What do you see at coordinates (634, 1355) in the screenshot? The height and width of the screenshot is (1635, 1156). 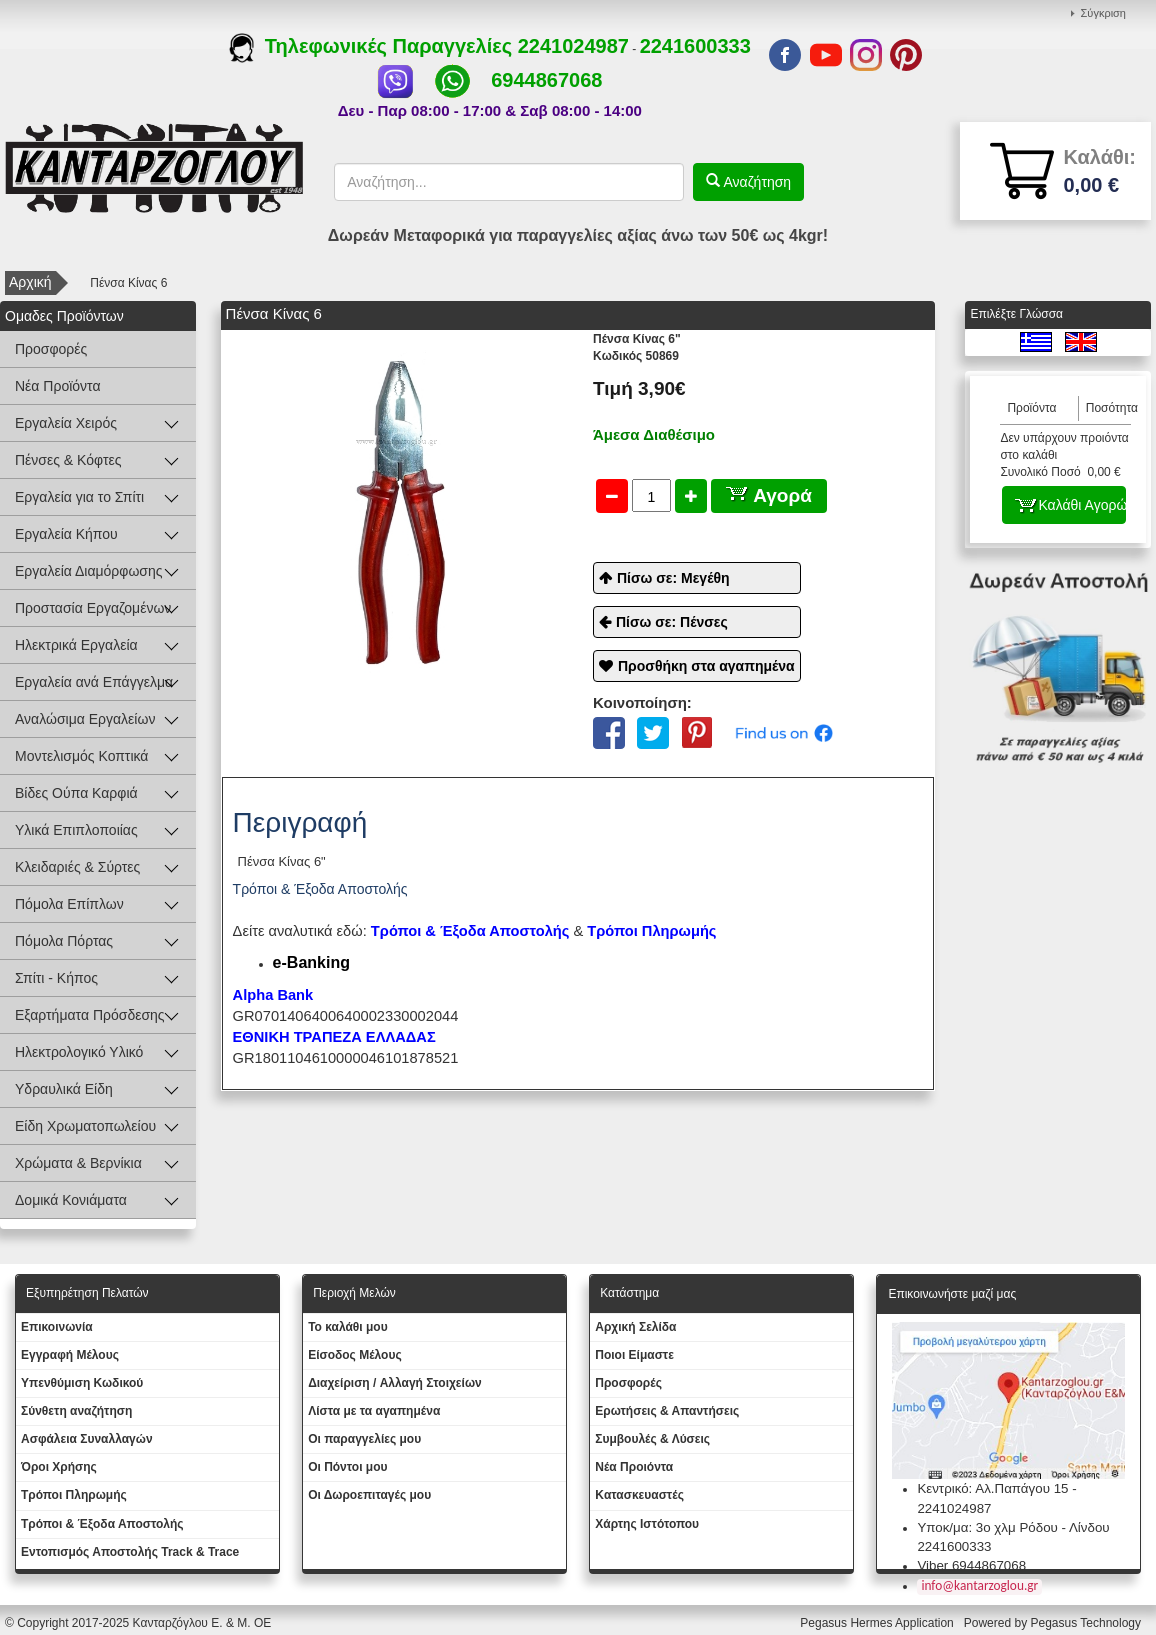 I see `Ποιοι Είμαστε` at bounding box center [634, 1355].